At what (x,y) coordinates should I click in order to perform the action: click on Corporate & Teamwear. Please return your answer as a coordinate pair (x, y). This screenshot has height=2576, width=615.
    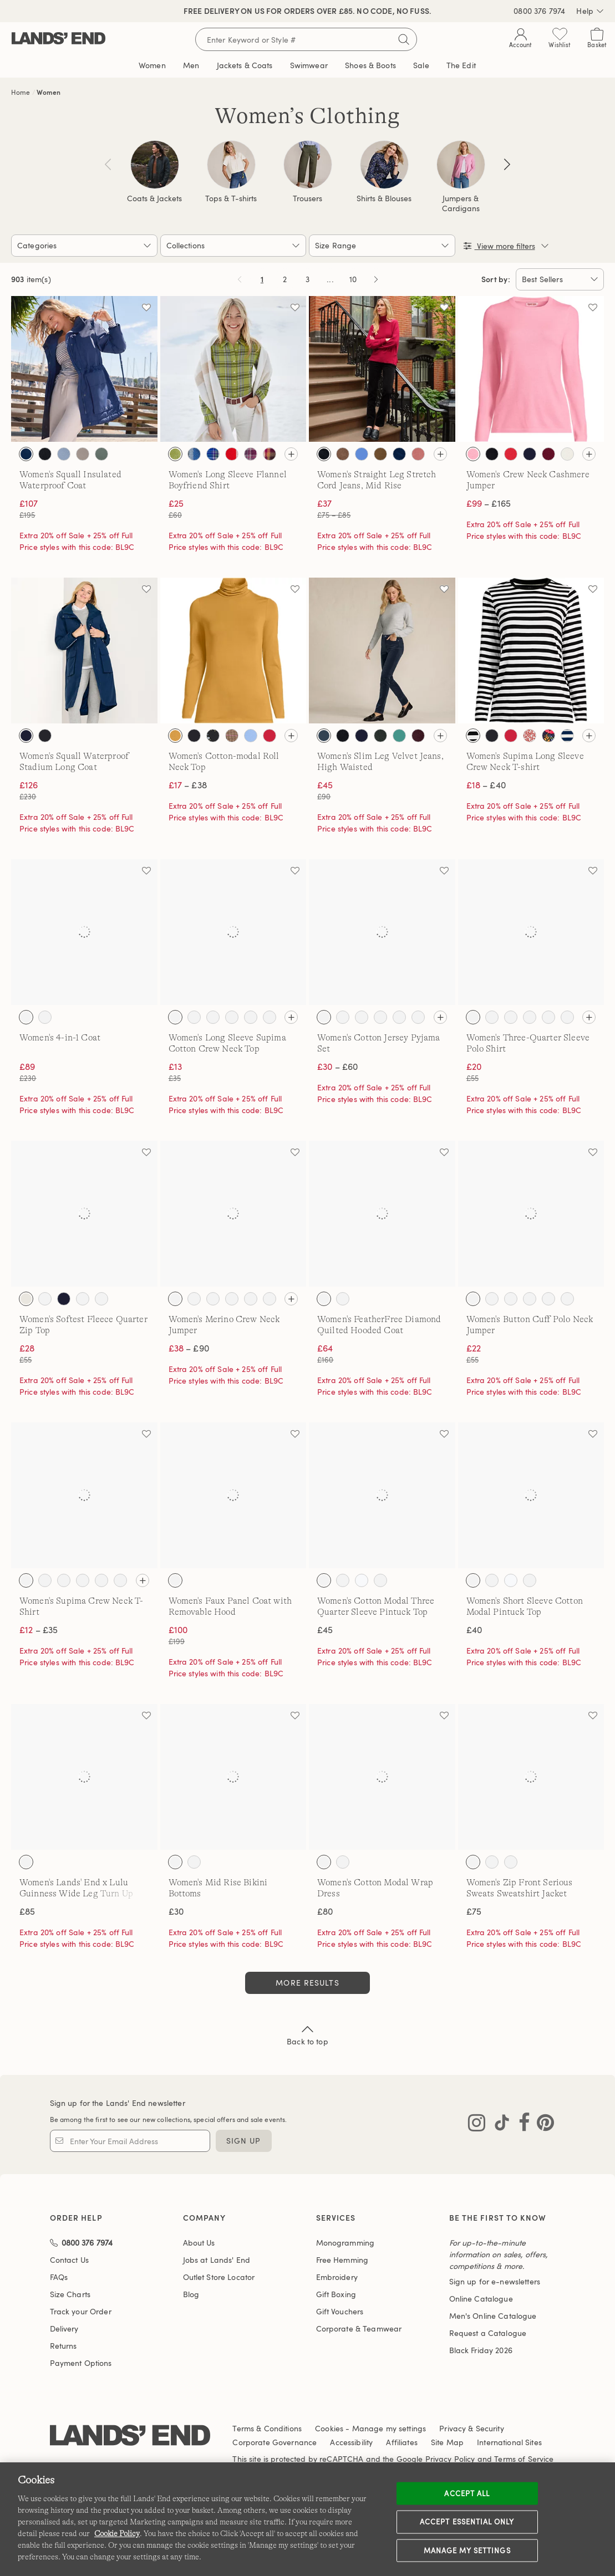
    Looking at the image, I should click on (359, 2328).